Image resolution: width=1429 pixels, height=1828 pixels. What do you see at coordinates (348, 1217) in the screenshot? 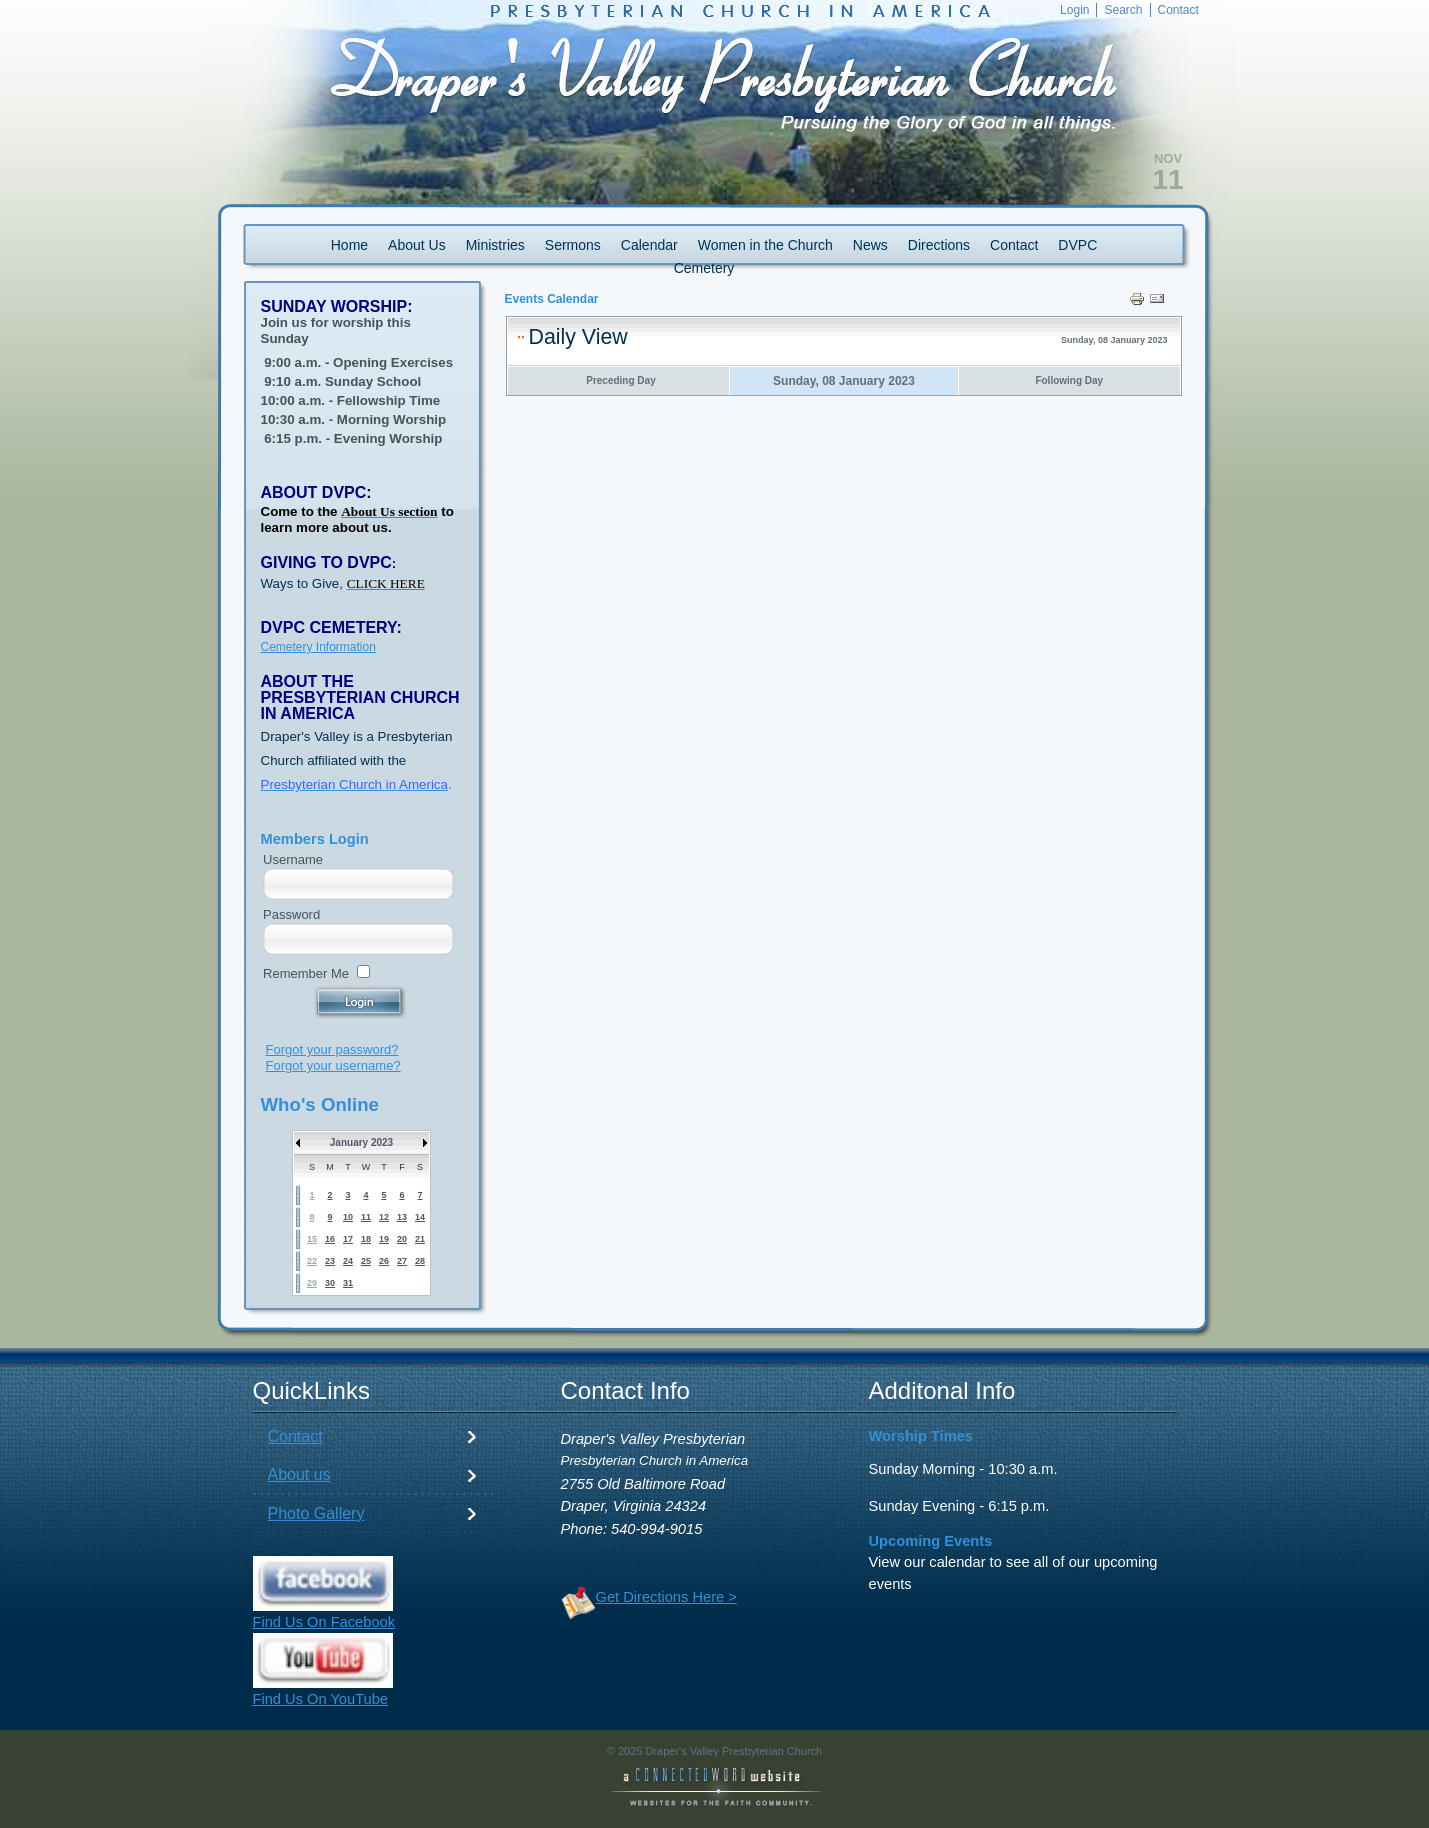
I see `10` at bounding box center [348, 1217].